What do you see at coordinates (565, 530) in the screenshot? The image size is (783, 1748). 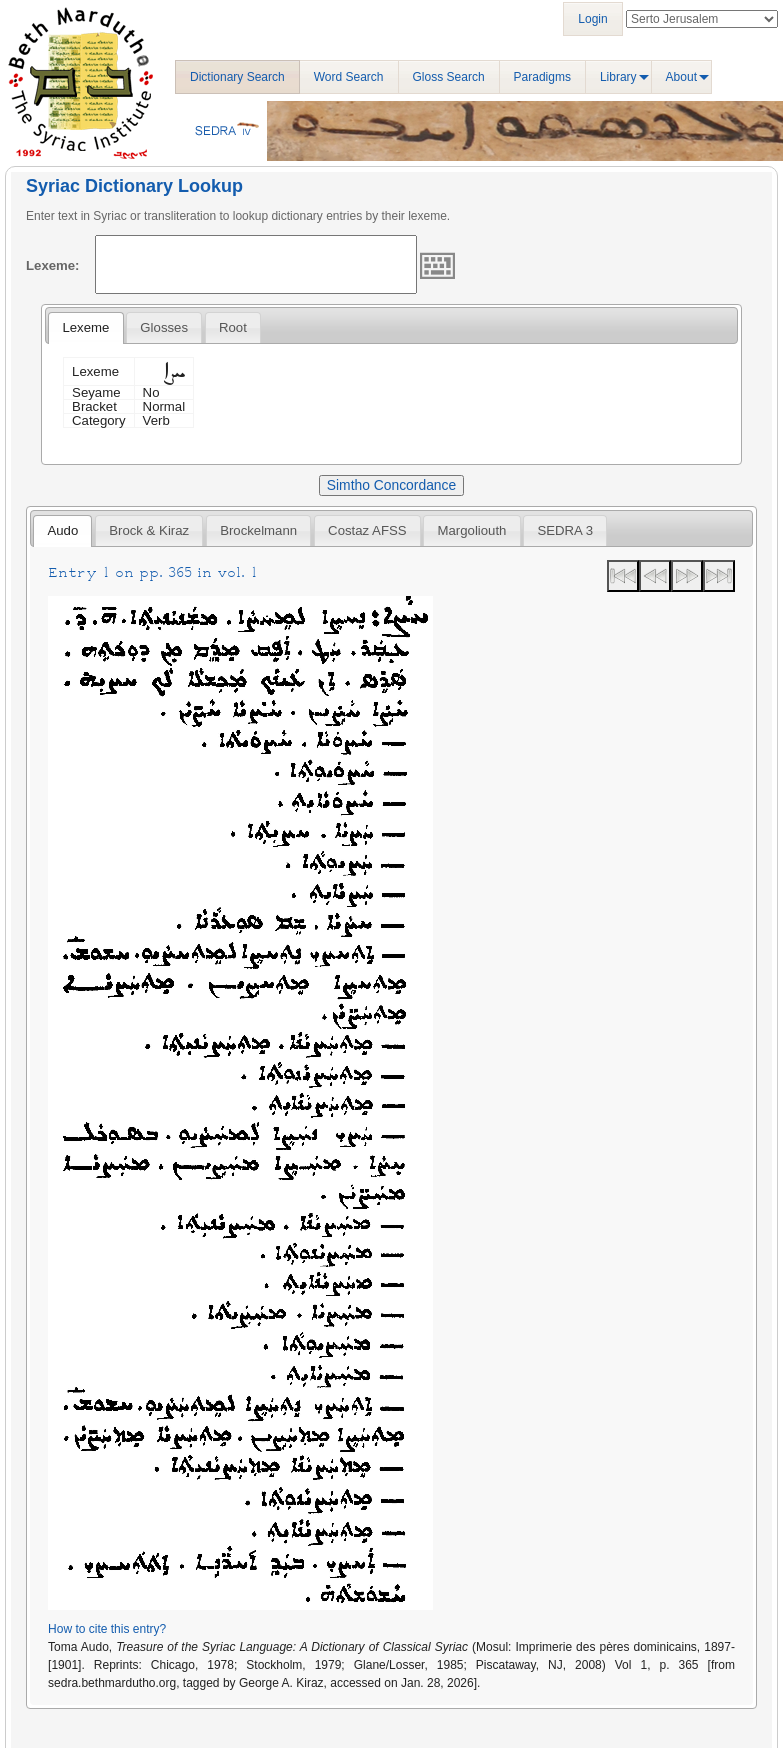 I see `SEDRA 3 [presentation]` at bounding box center [565, 530].